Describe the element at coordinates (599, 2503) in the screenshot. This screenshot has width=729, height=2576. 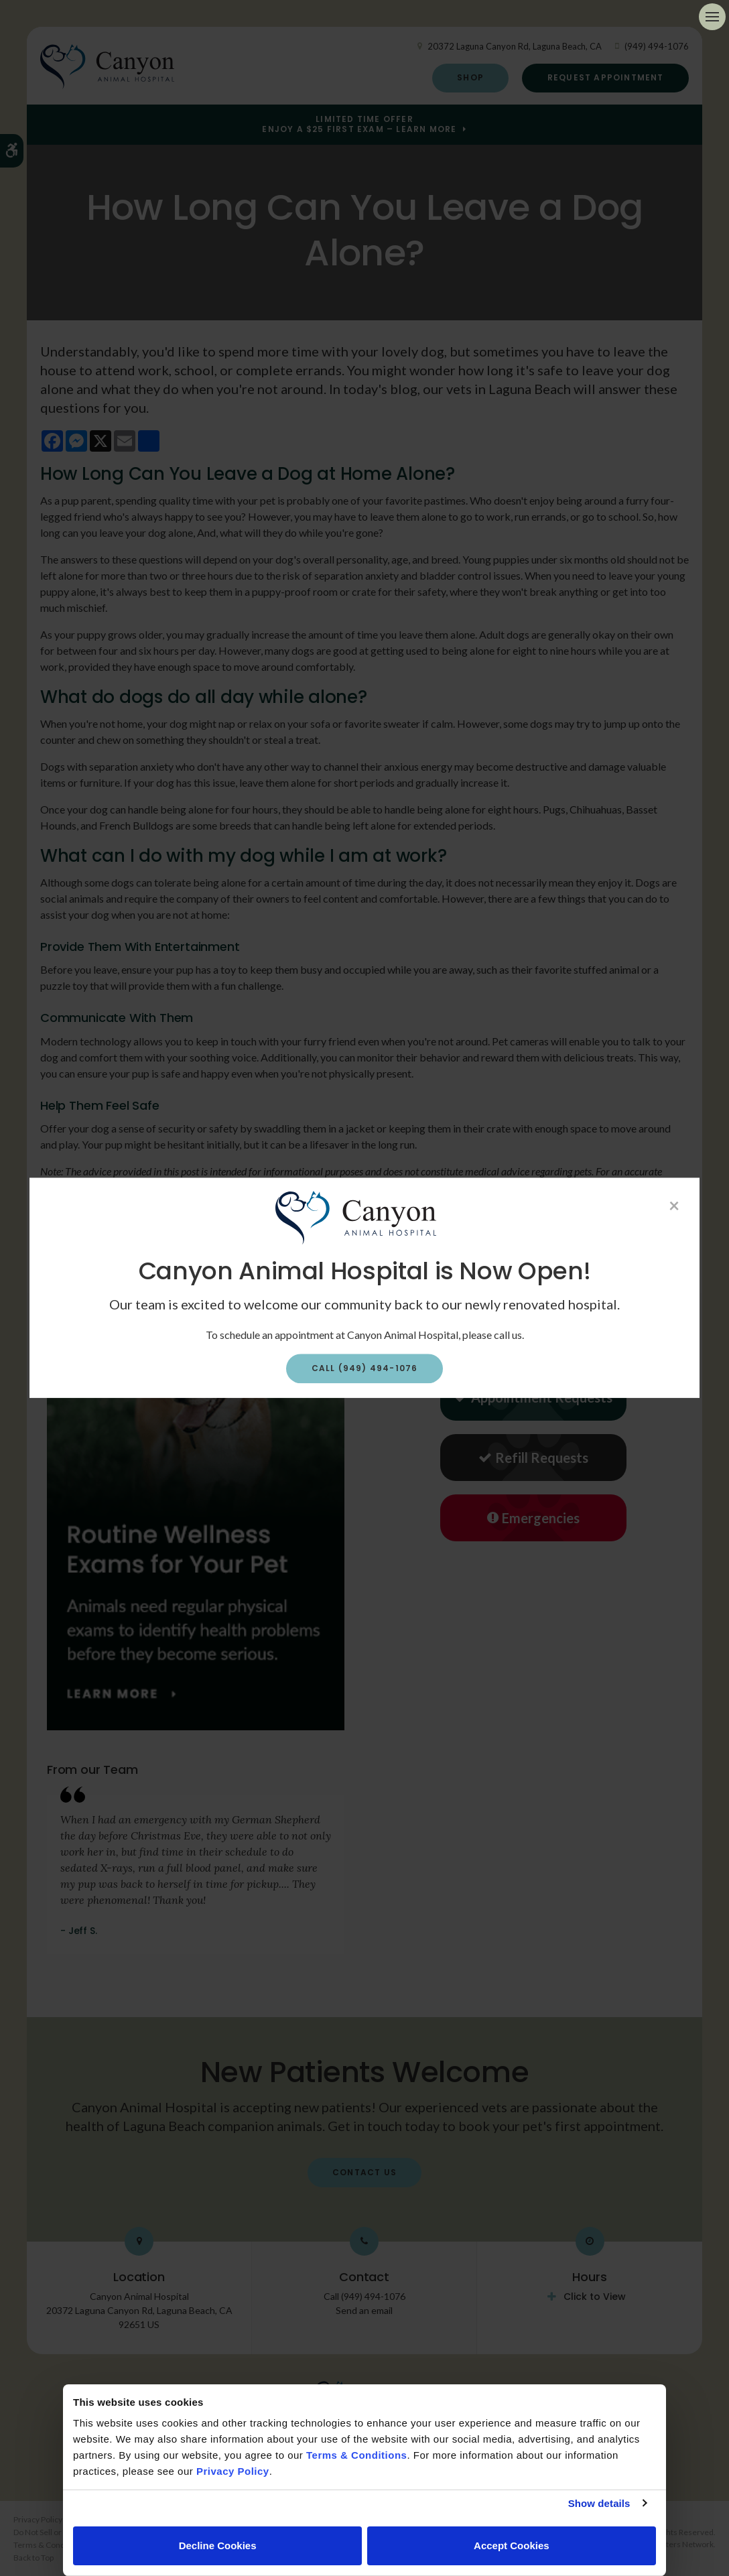
I see `Show details` at that location.